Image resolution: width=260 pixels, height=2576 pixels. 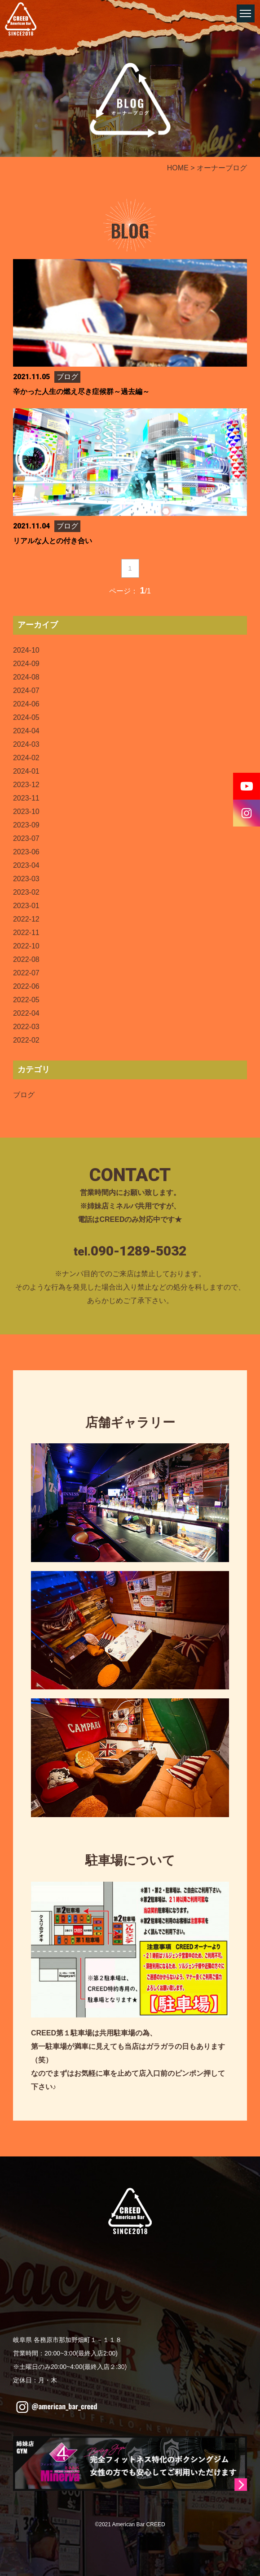 I want to click on 2022-11, so click(x=26, y=932).